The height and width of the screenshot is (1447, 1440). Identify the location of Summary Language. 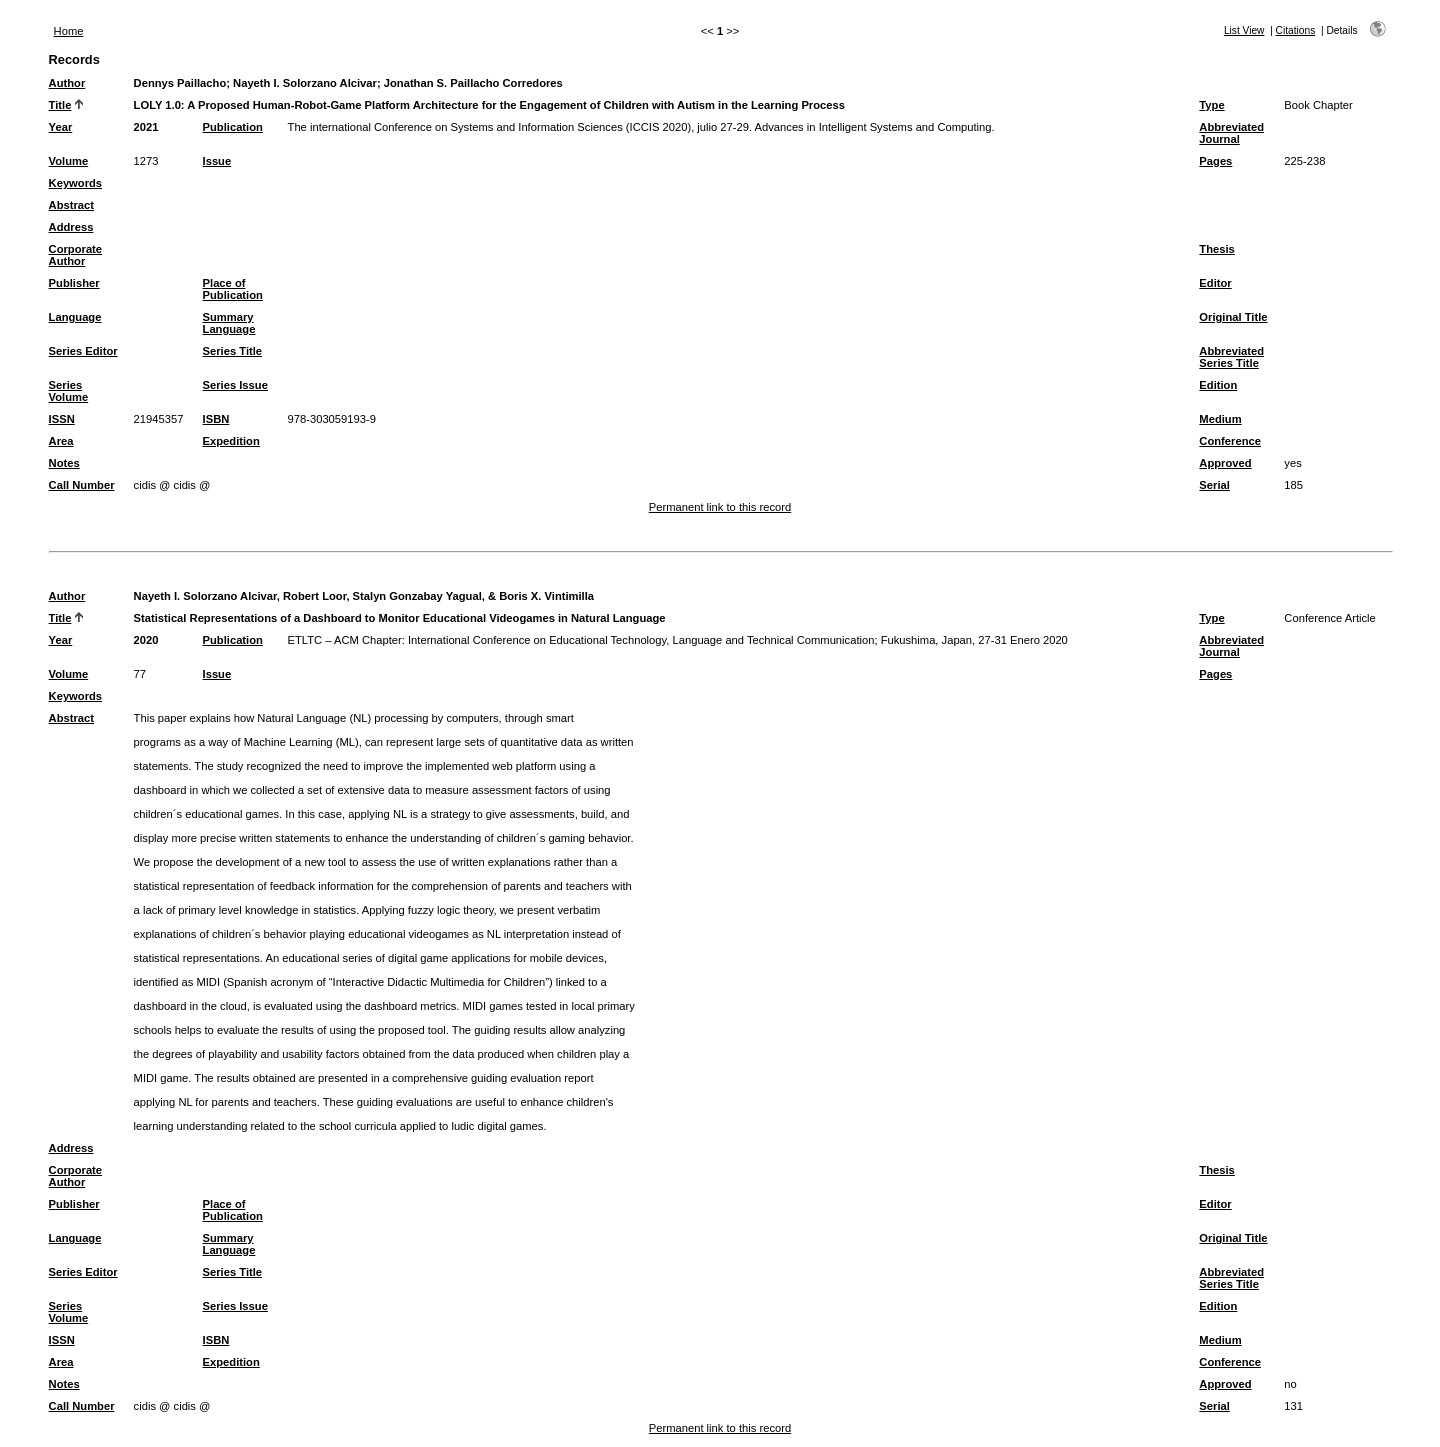
(229, 323).